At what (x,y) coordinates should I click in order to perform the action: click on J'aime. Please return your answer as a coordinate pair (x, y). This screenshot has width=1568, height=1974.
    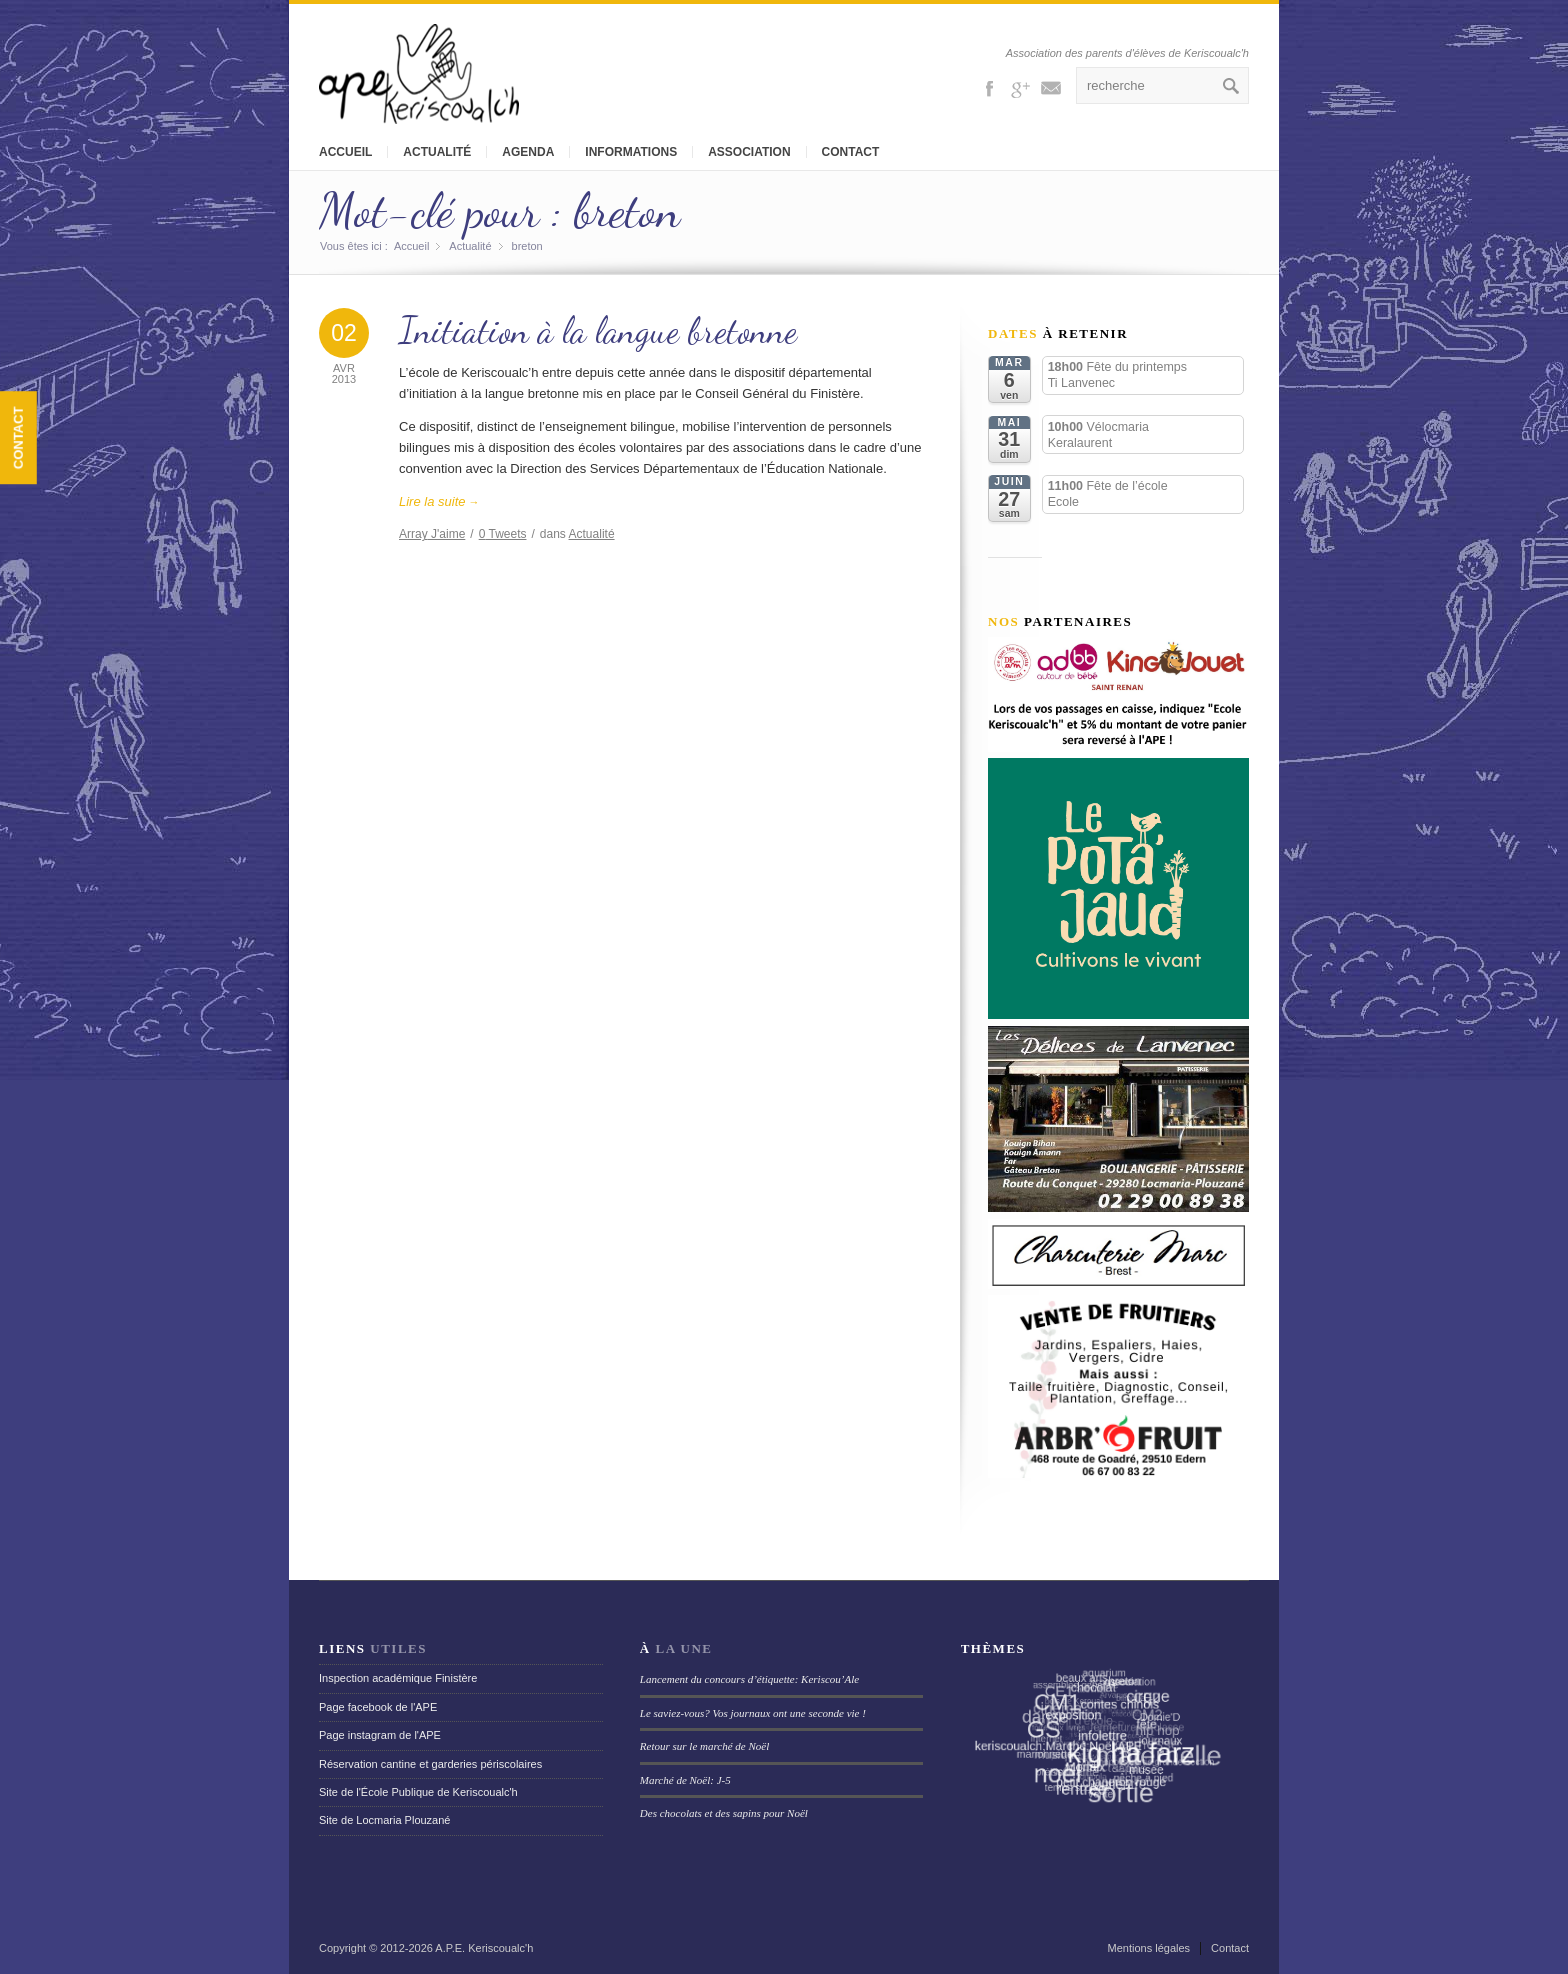
    Looking at the image, I should click on (432, 534).